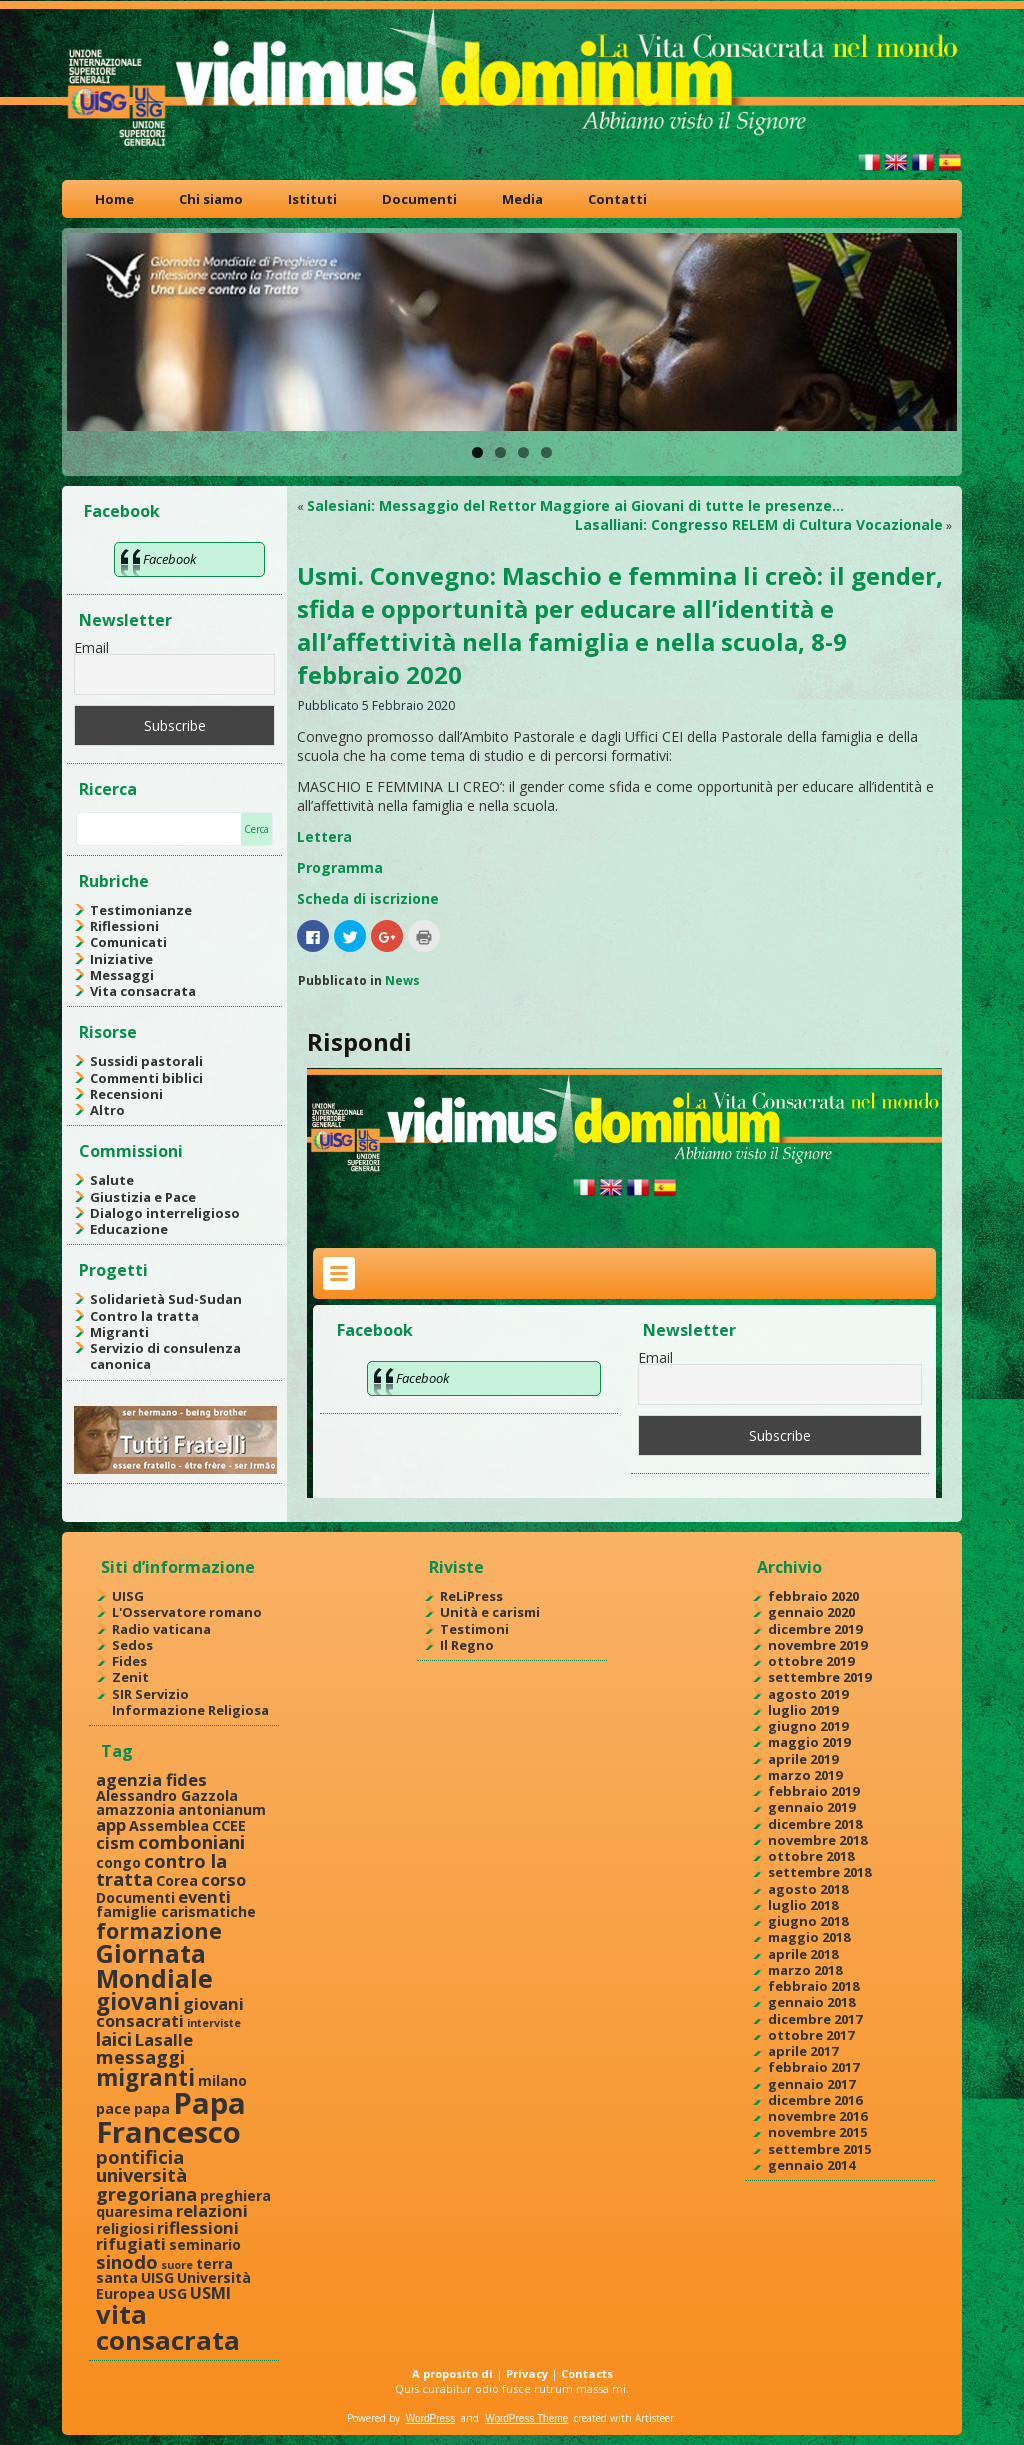 The image size is (1024, 2445). Describe the element at coordinates (808, 1726) in the screenshot. I see `giugno 2019` at that location.